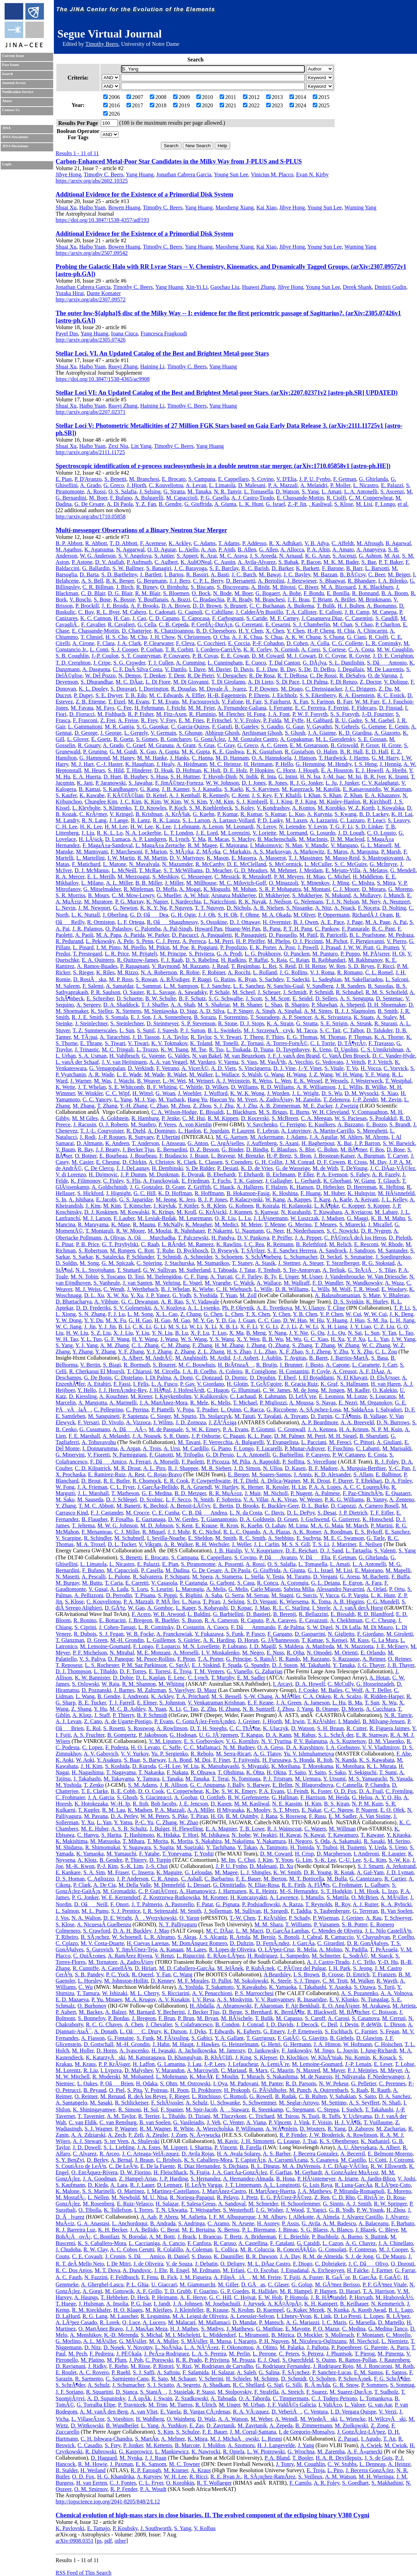  I want to click on J. A. Day, so click(290, 2256).